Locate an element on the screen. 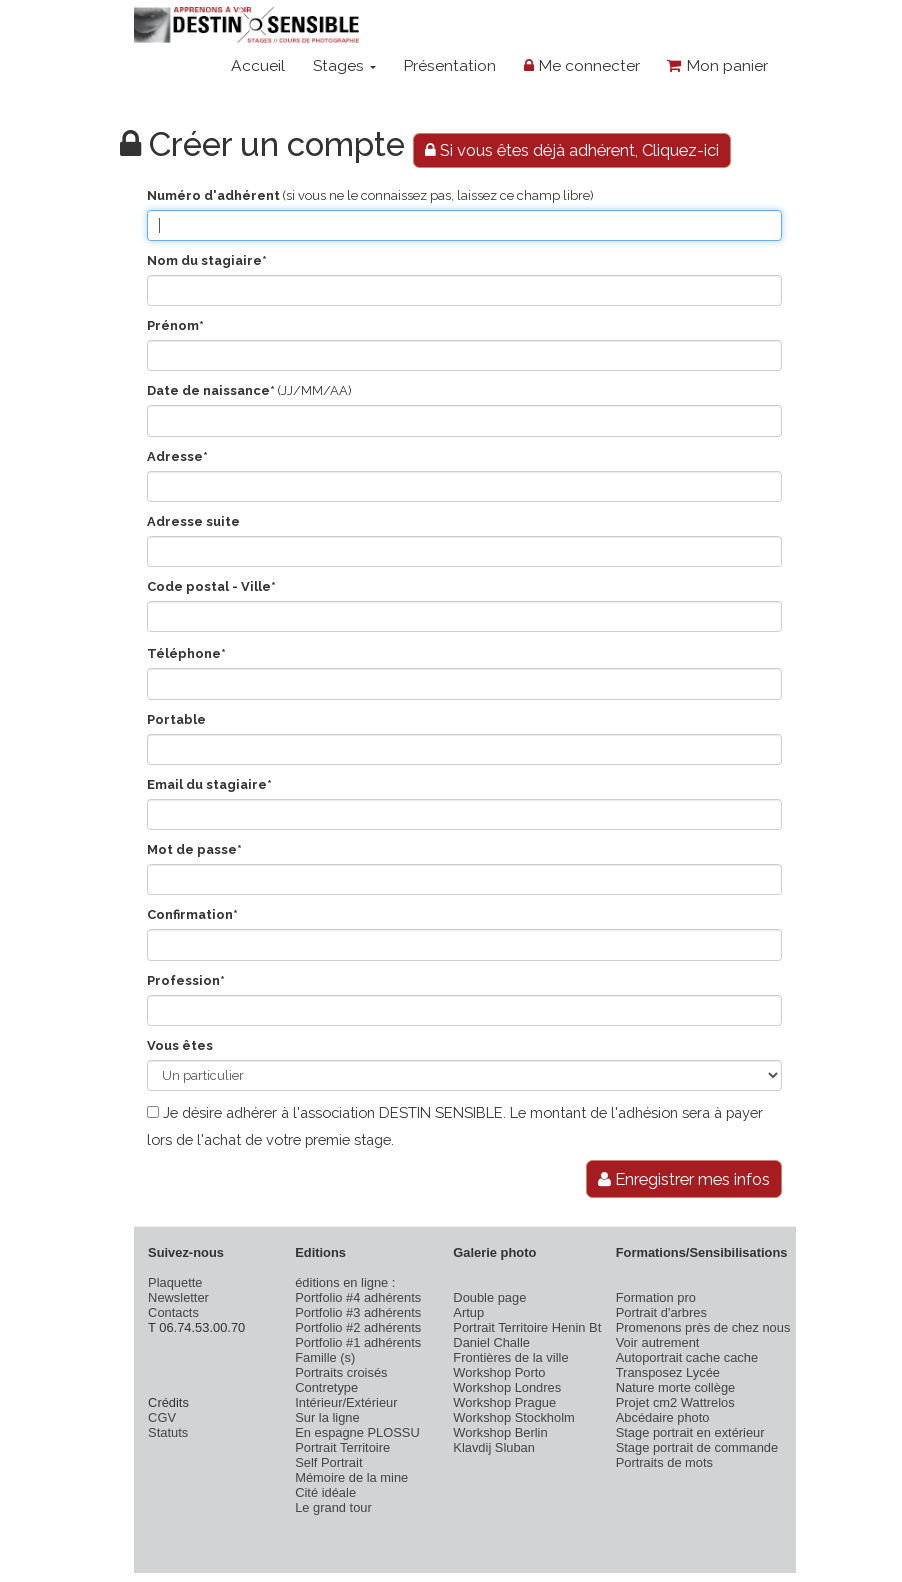 The height and width of the screenshot is (1582, 902). Code postal - Ville* is located at coordinates (211, 586).